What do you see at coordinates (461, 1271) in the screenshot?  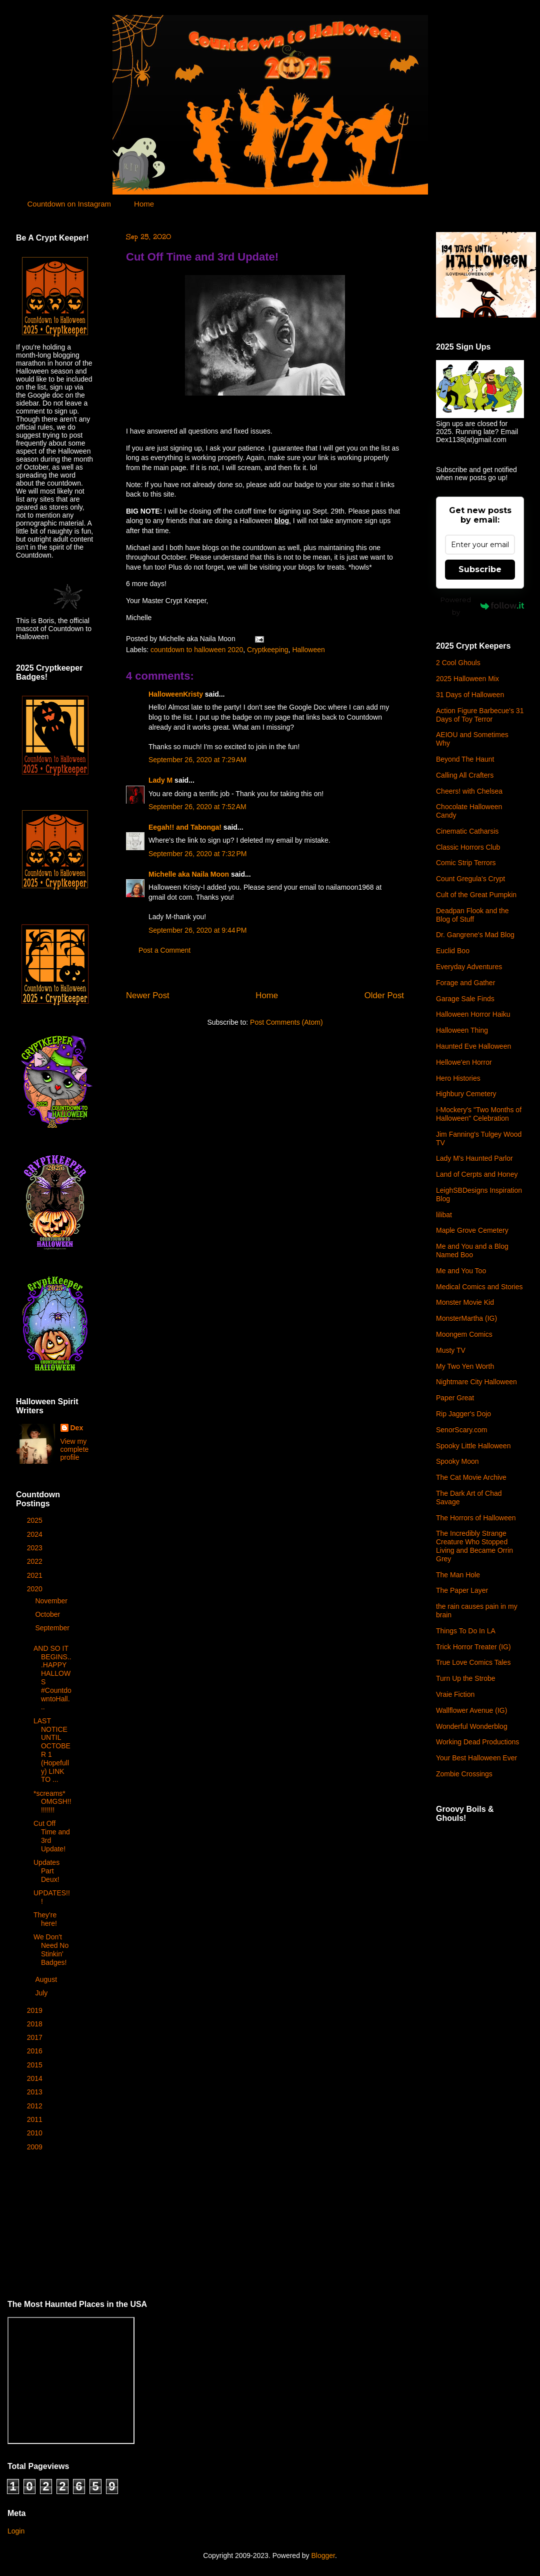 I see `Me and You Too` at bounding box center [461, 1271].